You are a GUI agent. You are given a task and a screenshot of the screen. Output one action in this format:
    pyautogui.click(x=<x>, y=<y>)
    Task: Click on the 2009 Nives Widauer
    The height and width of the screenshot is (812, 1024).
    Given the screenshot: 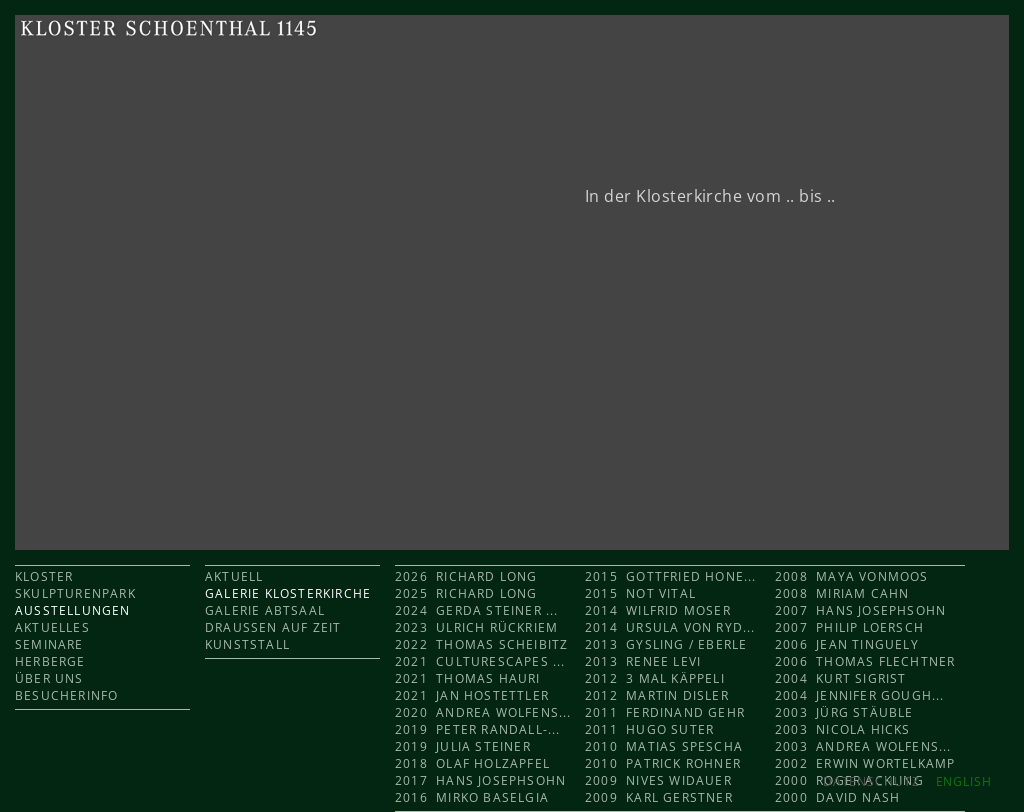 What is the action you would take?
    pyautogui.click(x=658, y=780)
    